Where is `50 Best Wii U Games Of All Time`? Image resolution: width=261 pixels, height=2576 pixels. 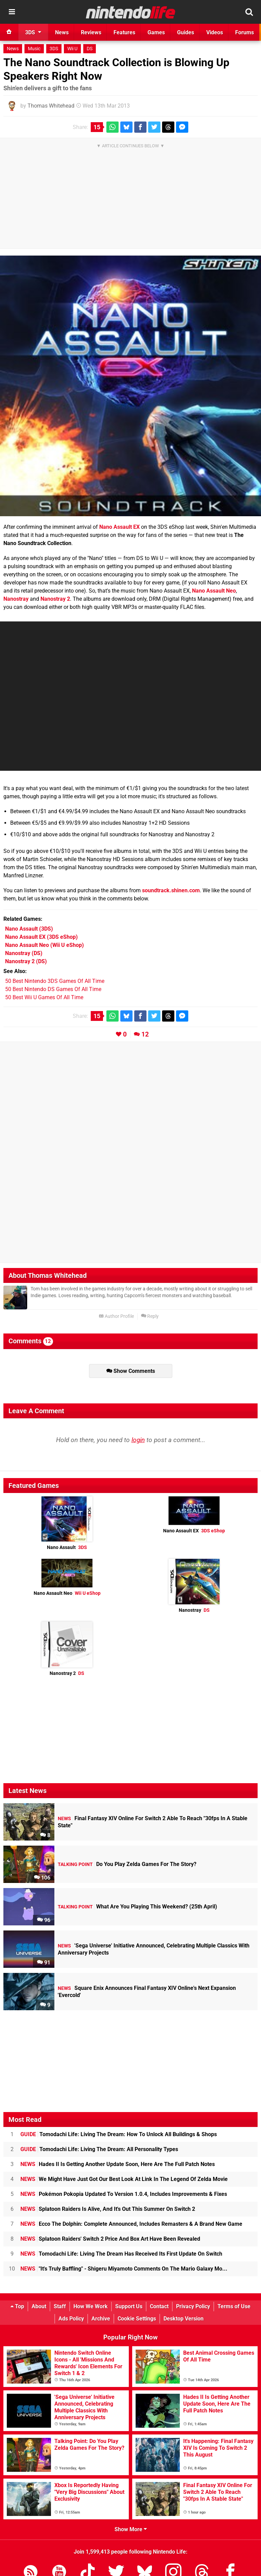 50 Best Wii U Games Of All Time is located at coordinates (44, 997).